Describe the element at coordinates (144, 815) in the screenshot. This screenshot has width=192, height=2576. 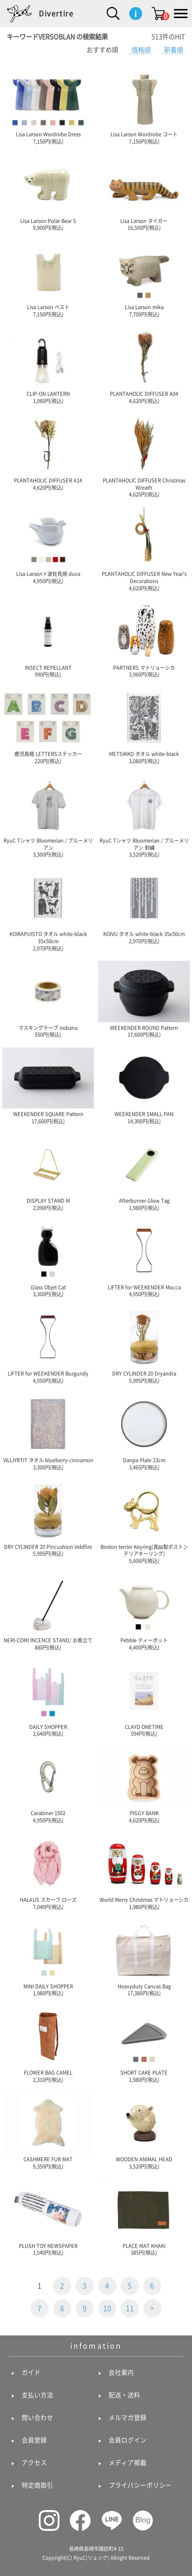
I see `RyuC Tシャツ Bloomerian / ブルーメリアン 刺繍 3,520円(税込)` at that location.